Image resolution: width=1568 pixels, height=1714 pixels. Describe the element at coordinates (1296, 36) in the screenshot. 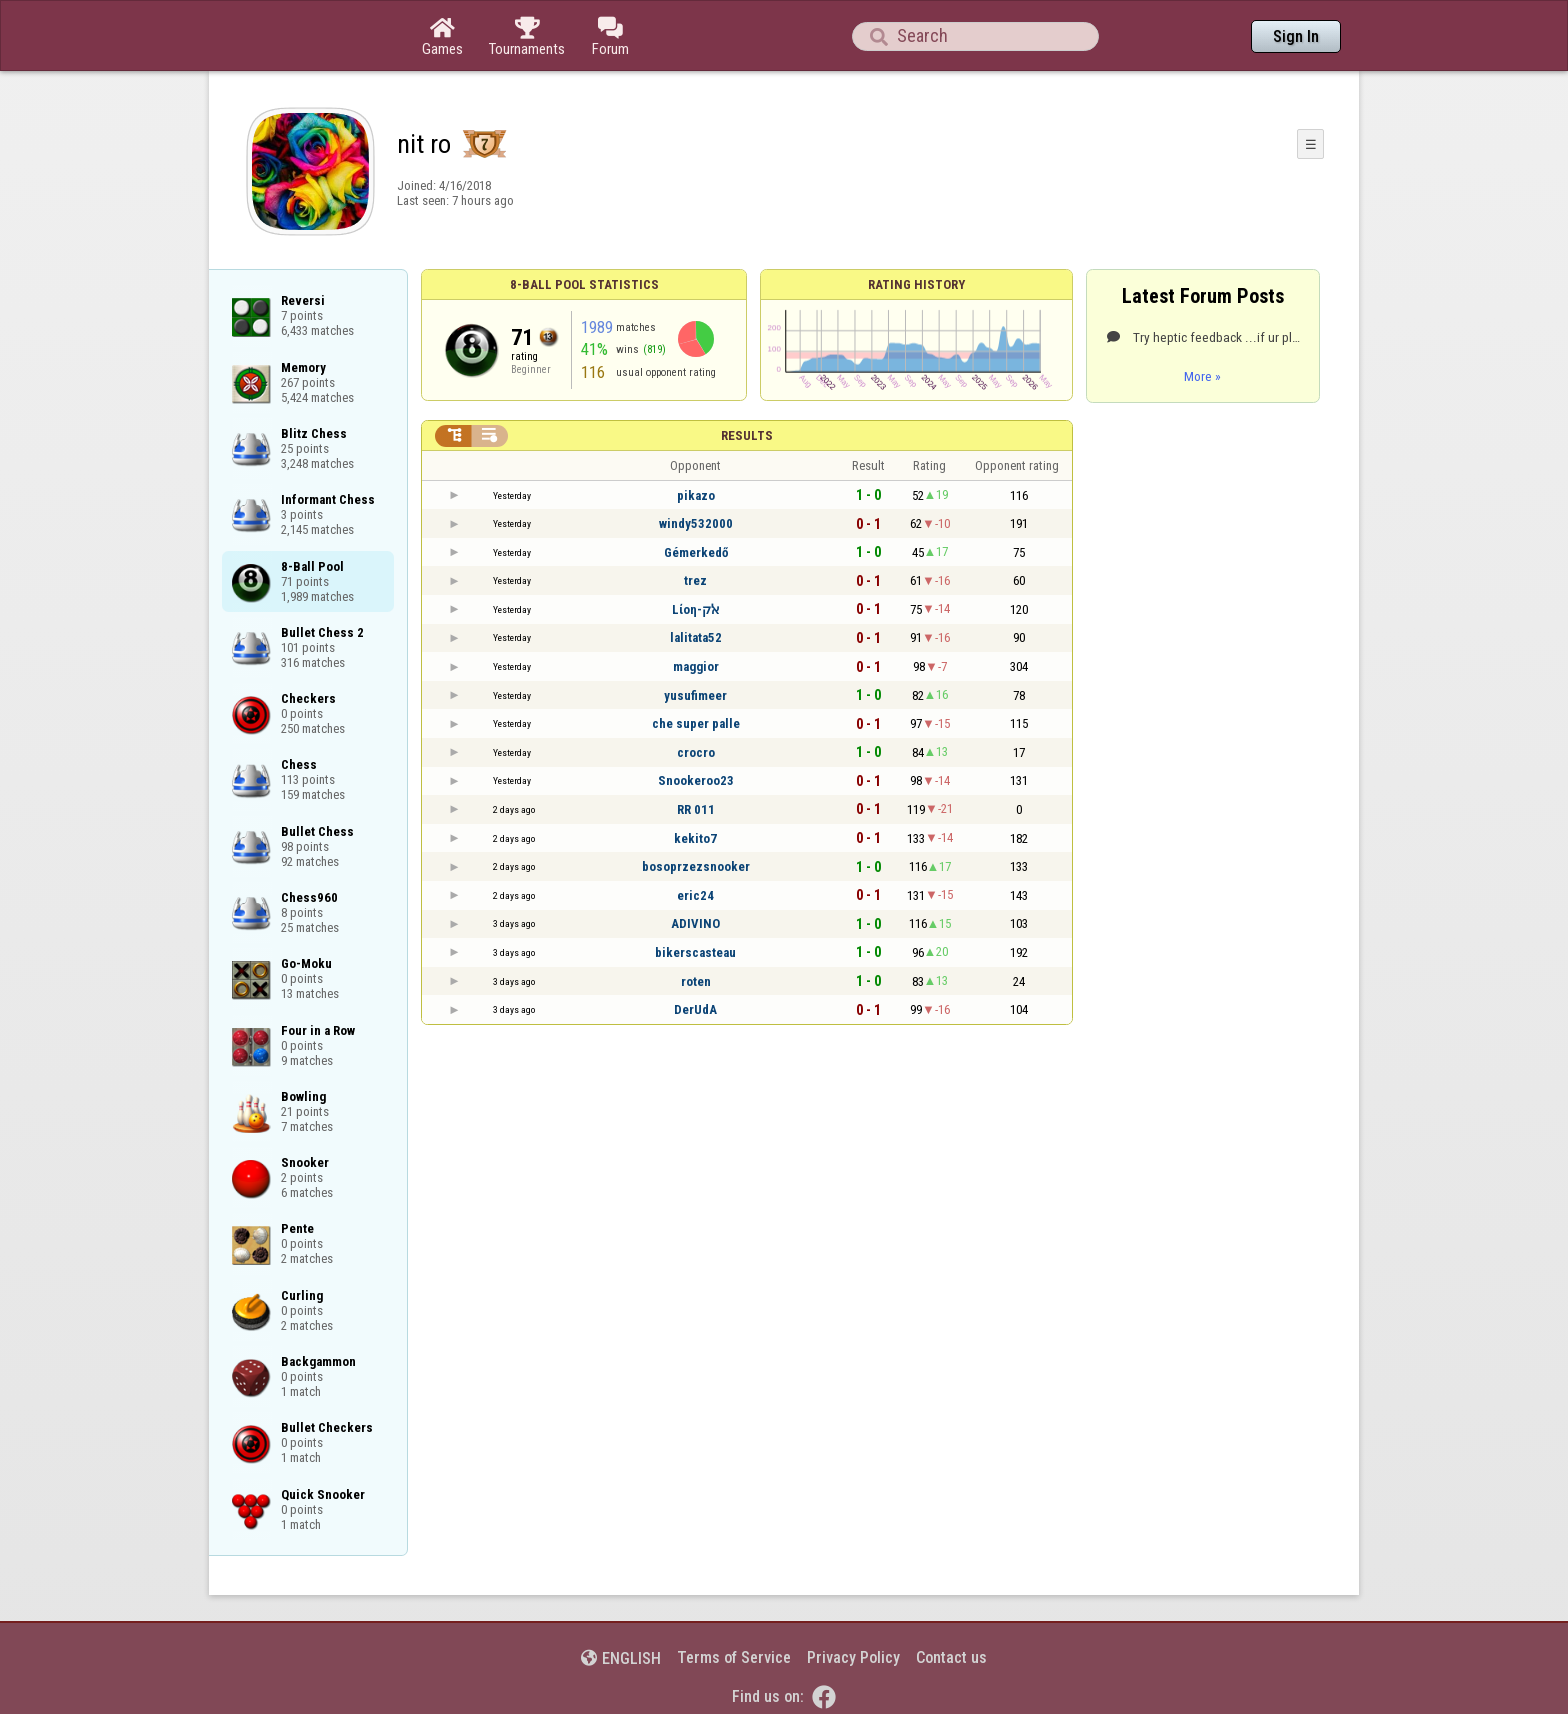

I see `Sign In` at that location.